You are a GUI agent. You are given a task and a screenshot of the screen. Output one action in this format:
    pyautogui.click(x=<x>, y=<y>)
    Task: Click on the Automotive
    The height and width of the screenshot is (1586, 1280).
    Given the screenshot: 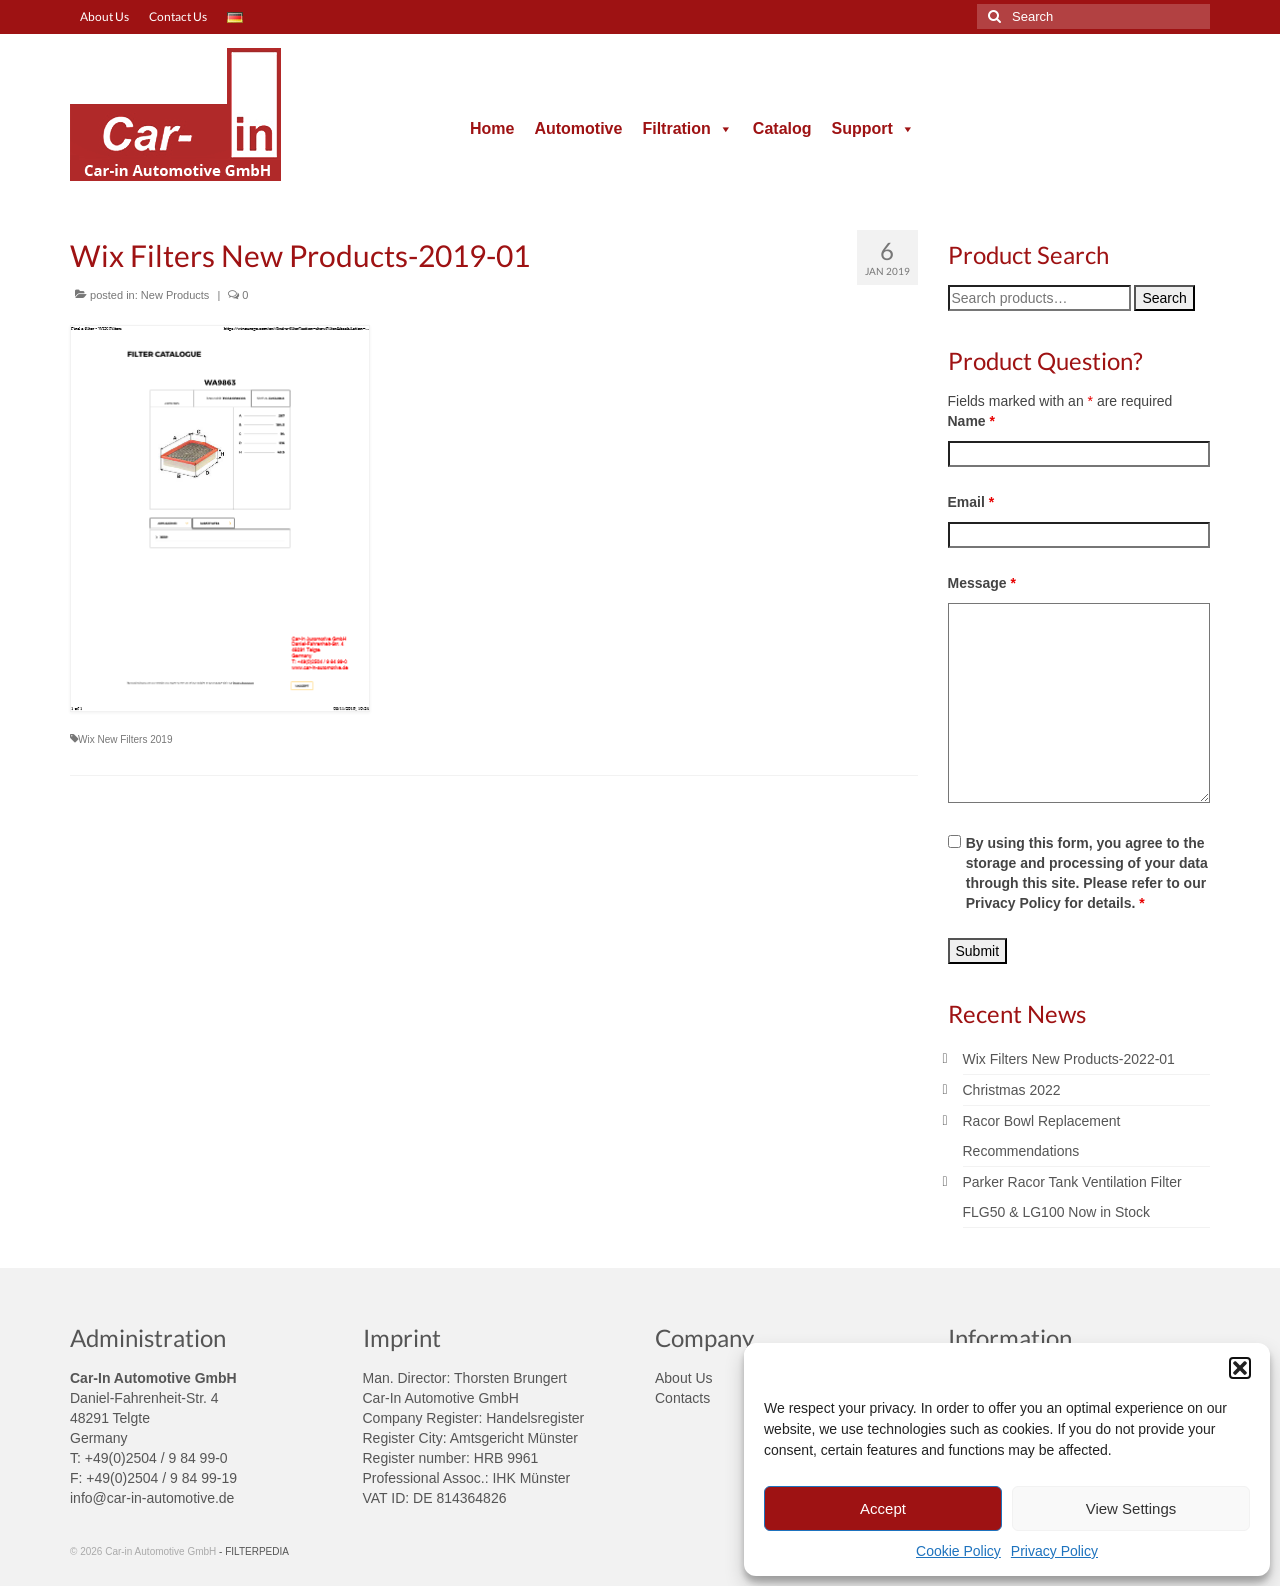 What is the action you would take?
    pyautogui.click(x=578, y=128)
    